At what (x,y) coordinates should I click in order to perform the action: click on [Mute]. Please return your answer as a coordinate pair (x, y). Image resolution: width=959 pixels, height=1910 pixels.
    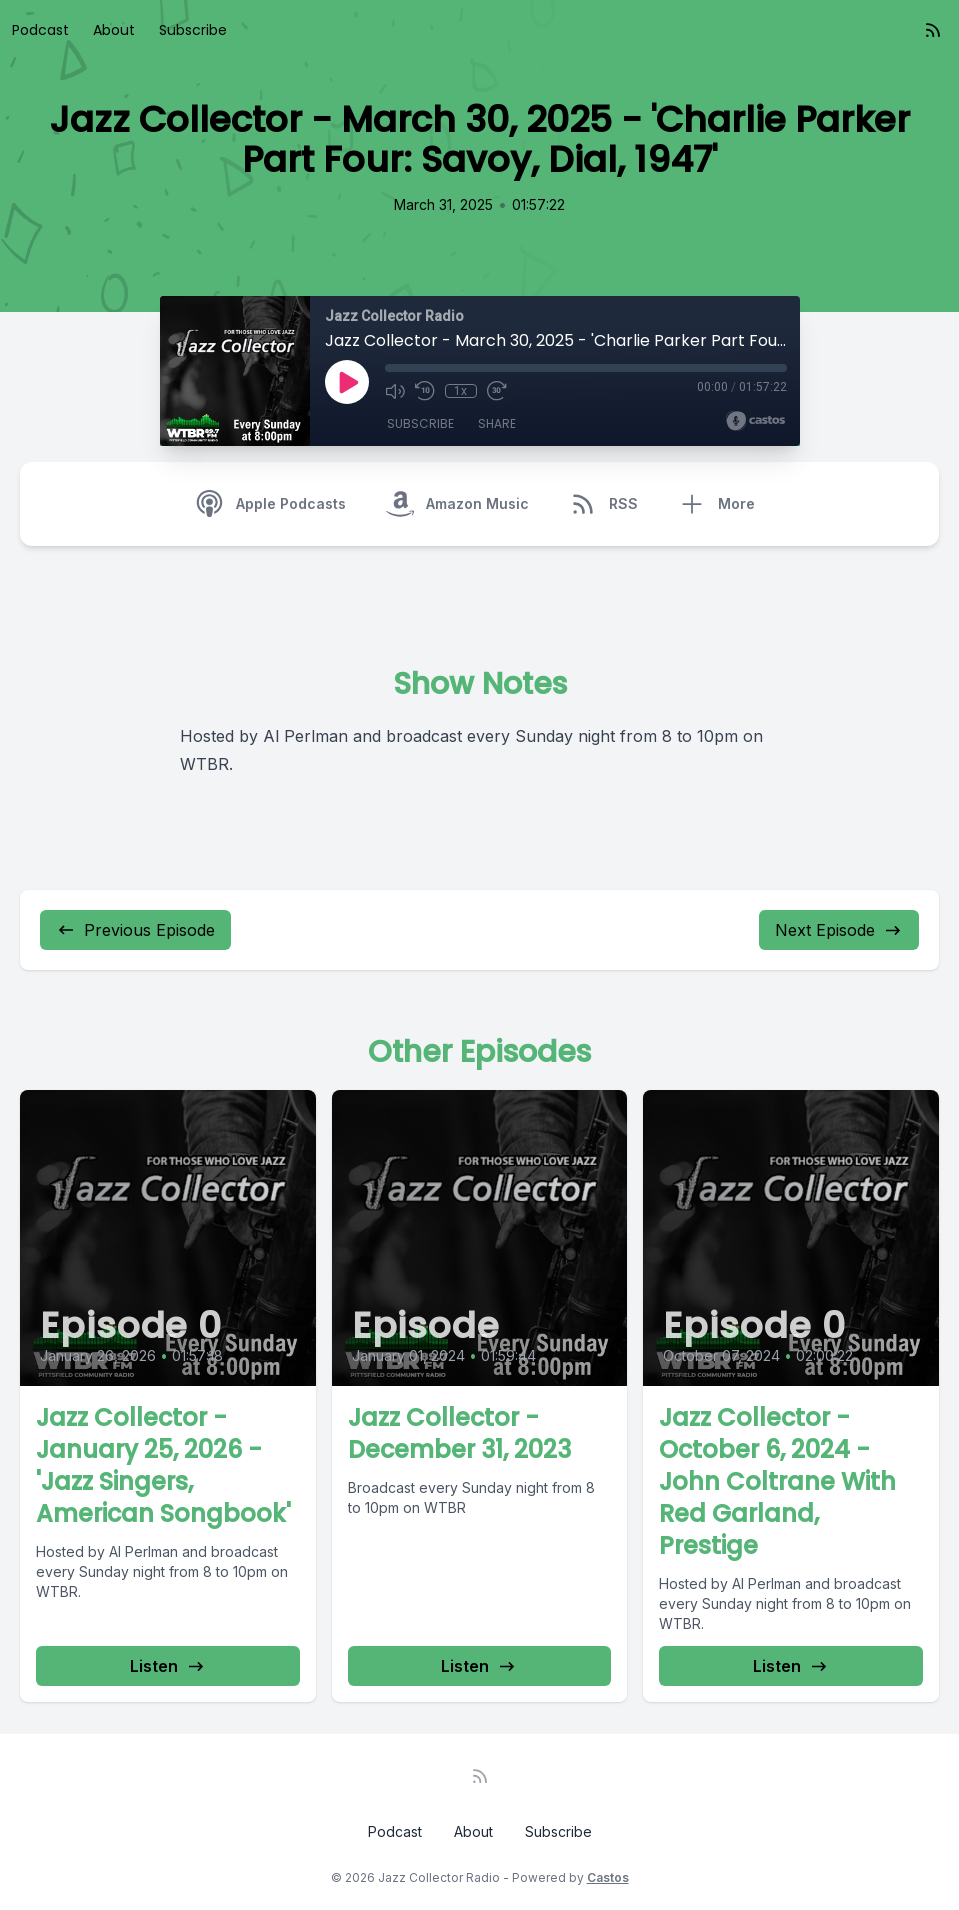
    Looking at the image, I should click on (395, 391).